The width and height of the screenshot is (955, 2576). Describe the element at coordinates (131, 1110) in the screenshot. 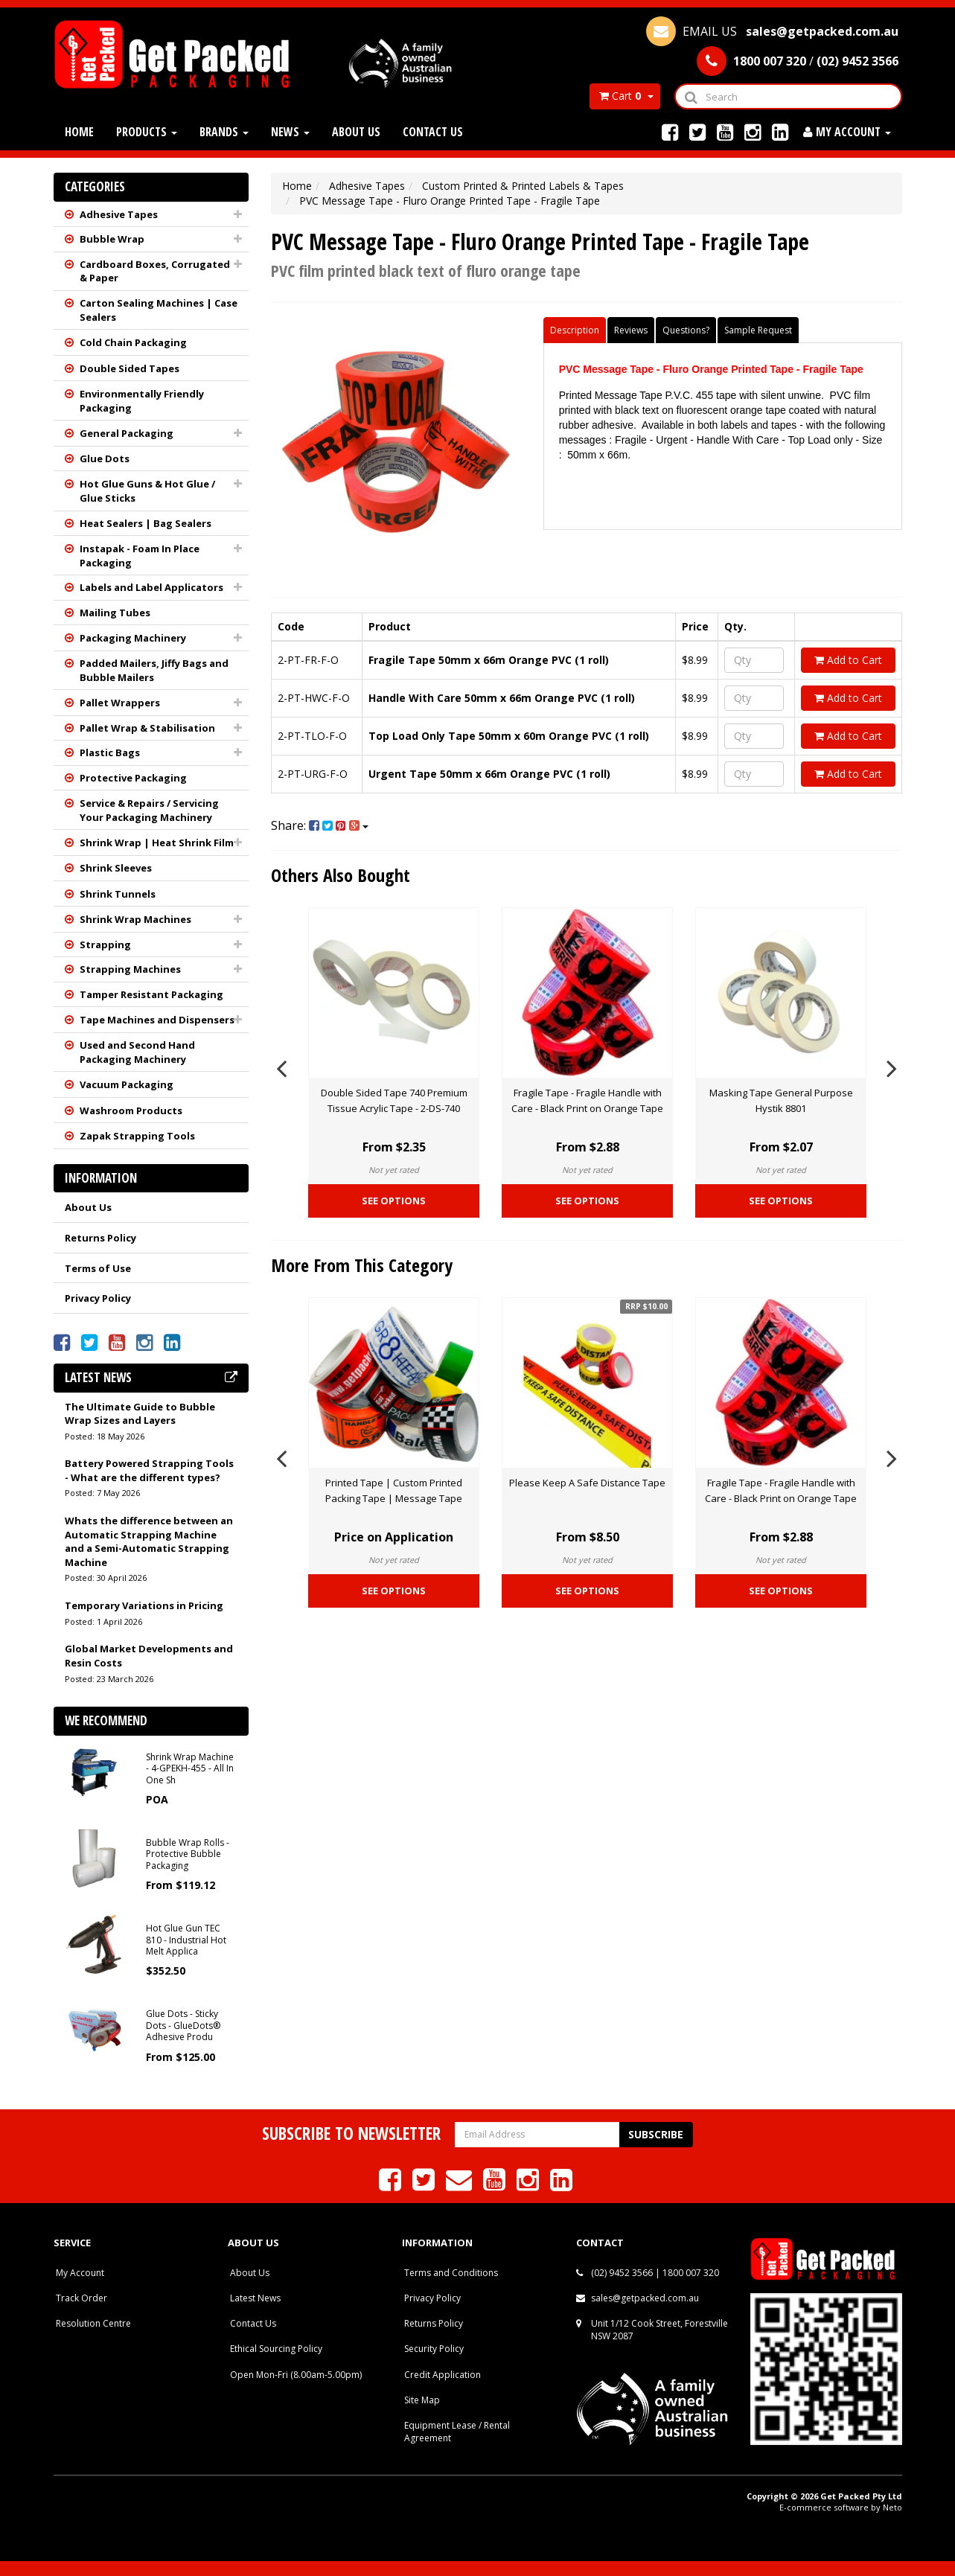

I see `Washroom Products` at that location.